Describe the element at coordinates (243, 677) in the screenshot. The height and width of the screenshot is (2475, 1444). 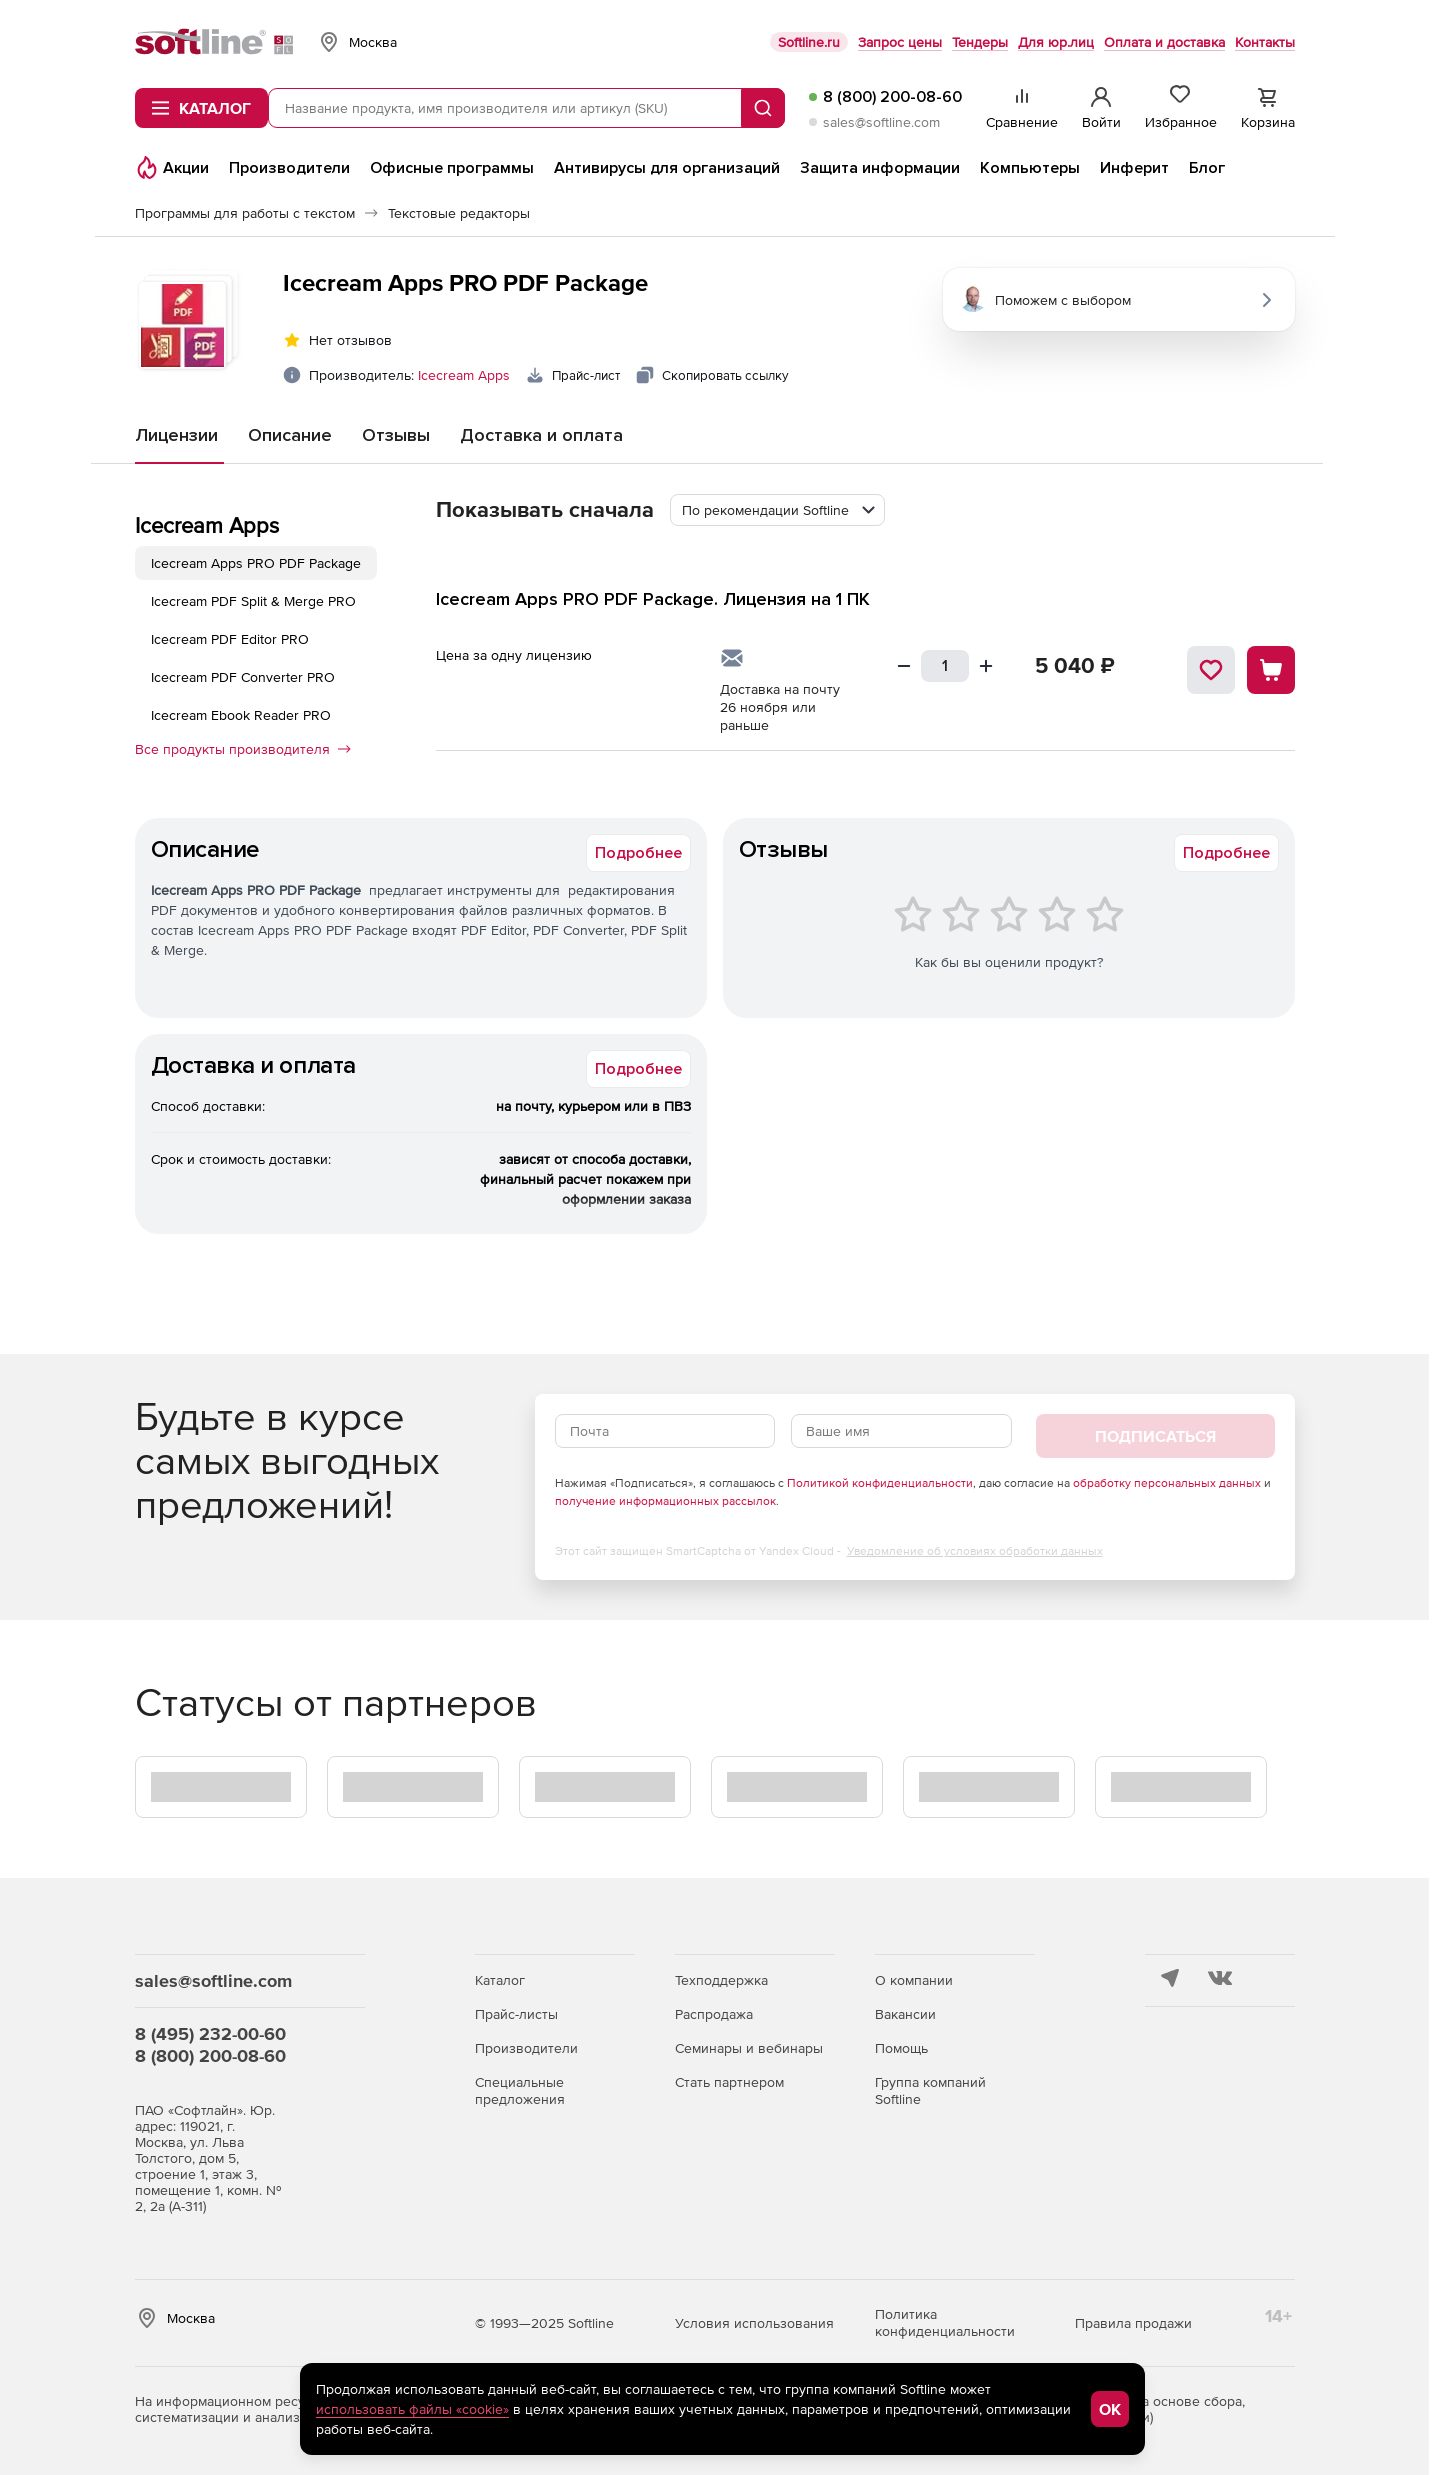
I see `Icecream PDF Converter PRO` at that location.